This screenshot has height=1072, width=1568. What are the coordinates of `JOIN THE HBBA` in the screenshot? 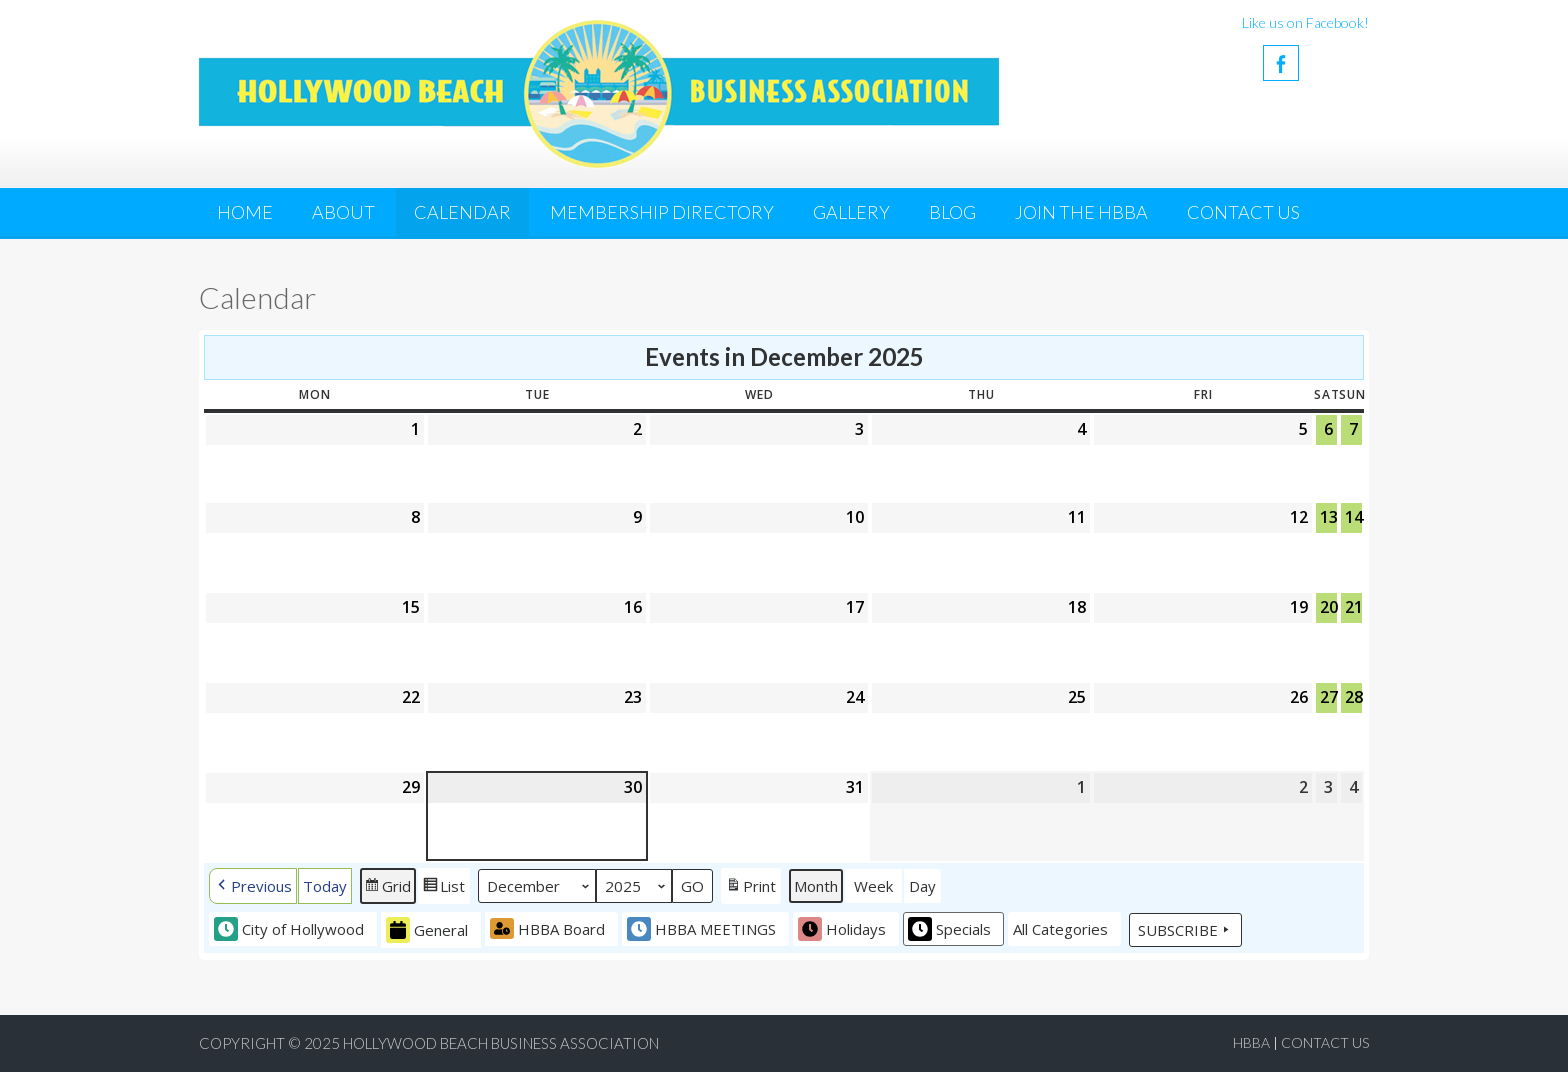 It's located at (1081, 212).